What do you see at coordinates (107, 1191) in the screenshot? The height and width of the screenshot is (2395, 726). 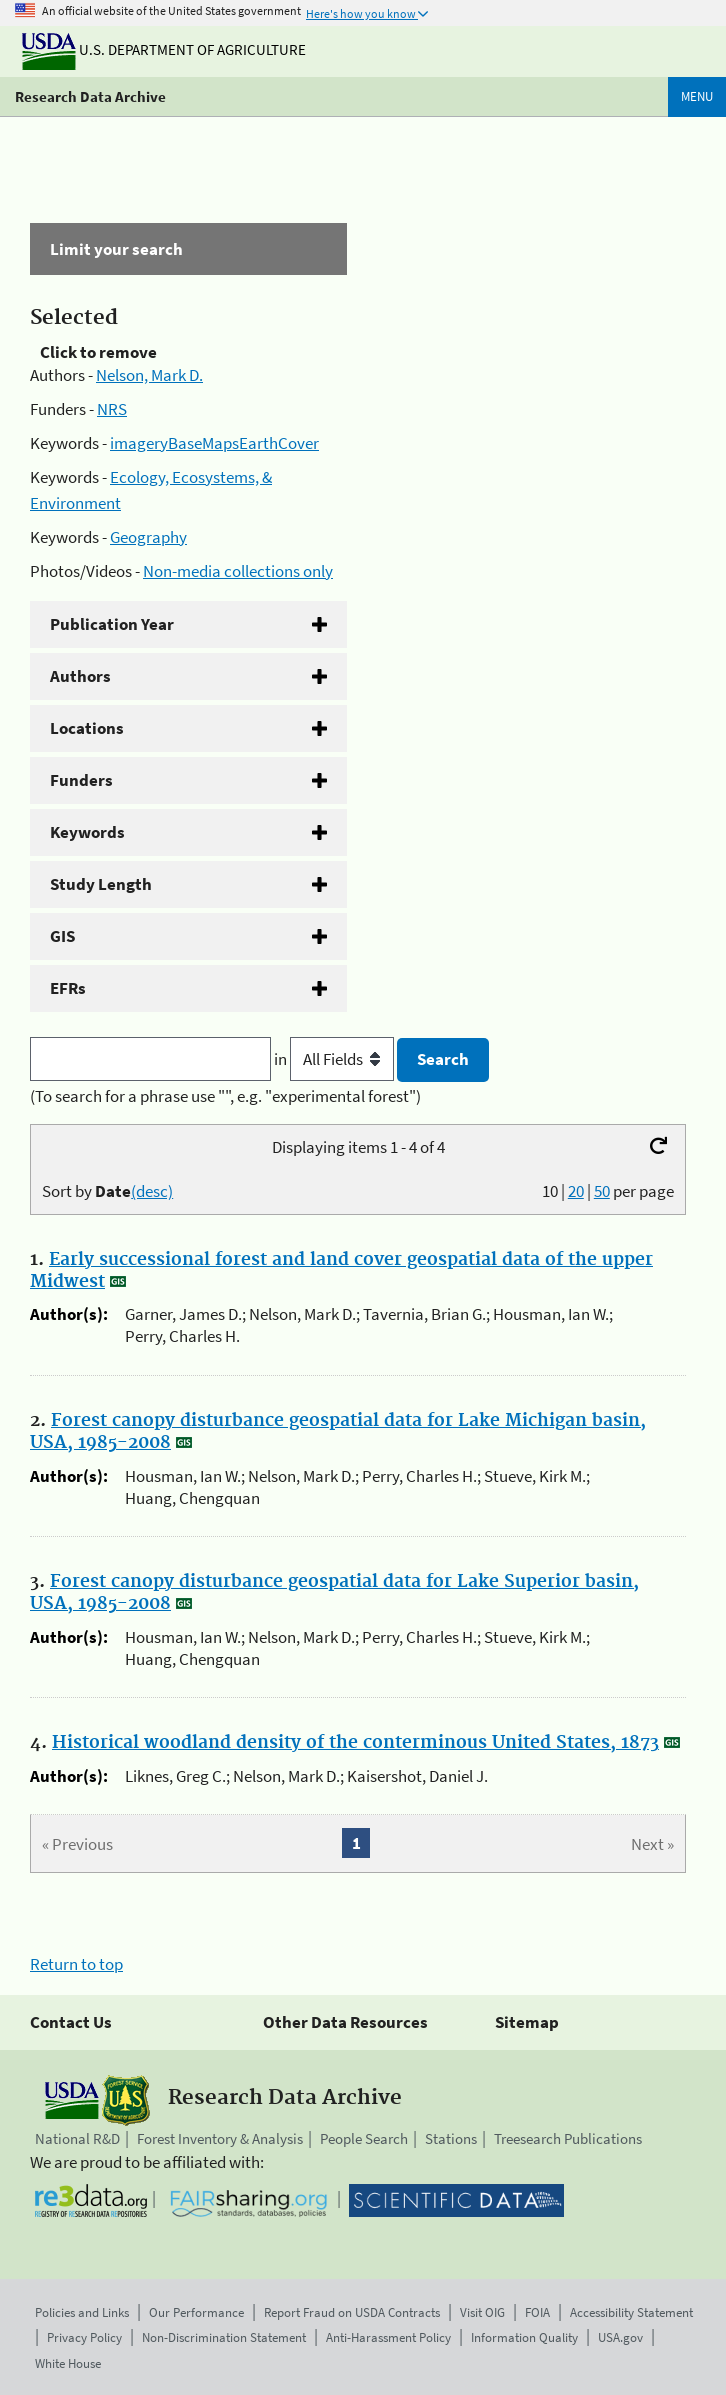 I see `Sort by` at bounding box center [107, 1191].